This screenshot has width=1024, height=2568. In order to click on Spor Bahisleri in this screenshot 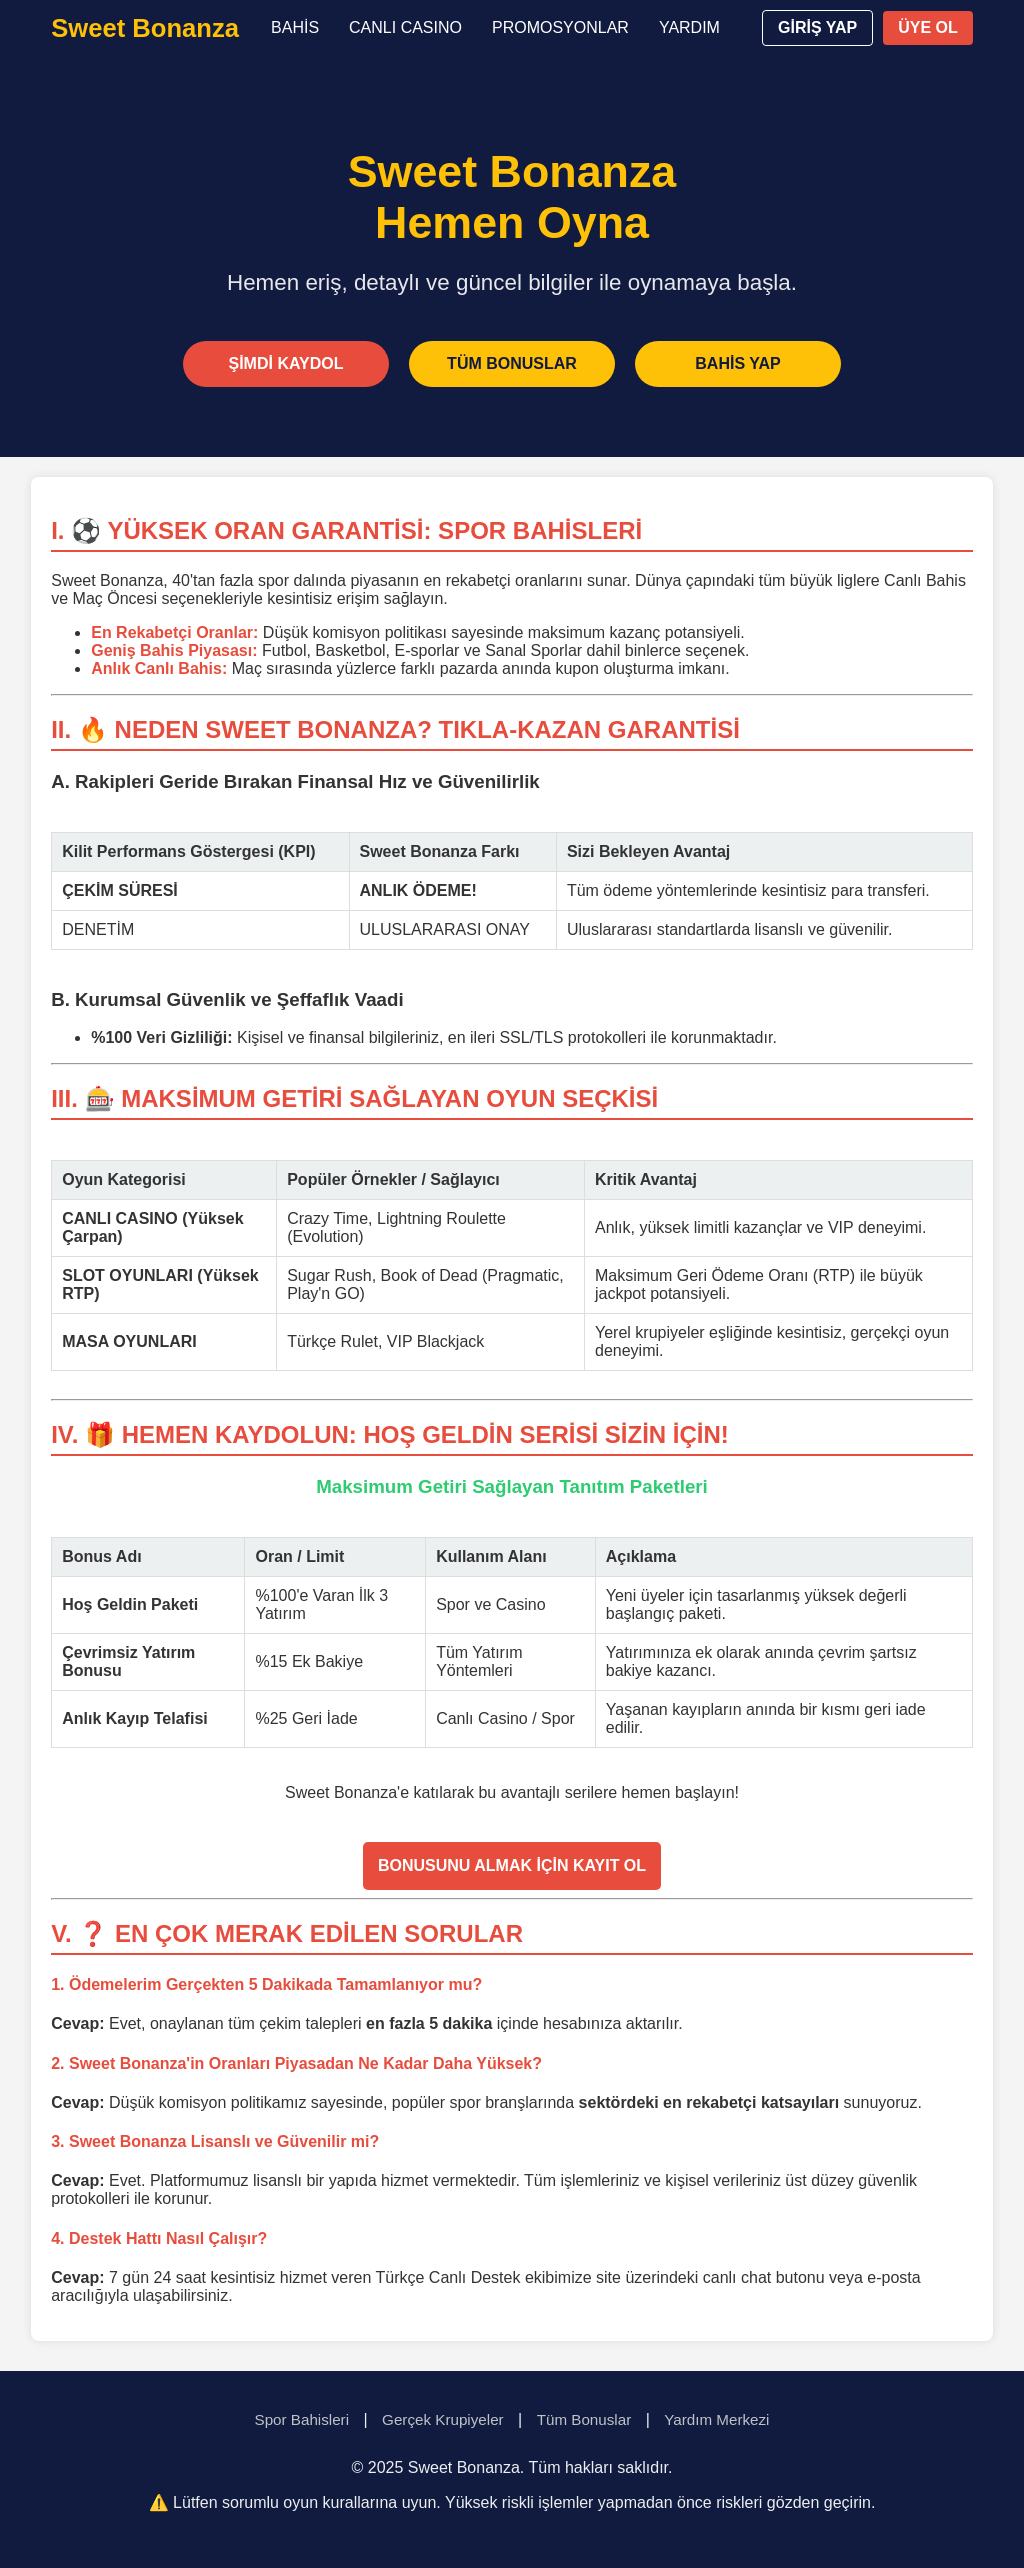, I will do `click(302, 2419)`.